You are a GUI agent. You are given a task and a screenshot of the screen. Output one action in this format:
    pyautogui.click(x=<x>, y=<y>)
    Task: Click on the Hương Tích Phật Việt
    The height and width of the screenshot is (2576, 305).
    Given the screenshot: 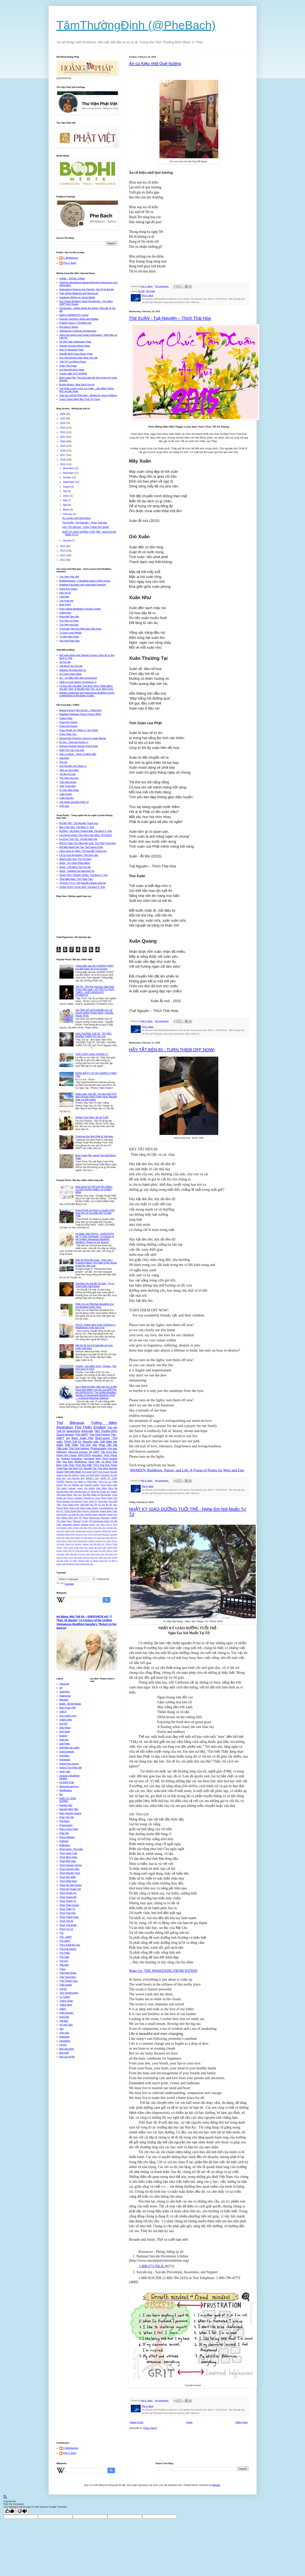 What is the action you would take?
    pyautogui.click(x=70, y=1767)
    